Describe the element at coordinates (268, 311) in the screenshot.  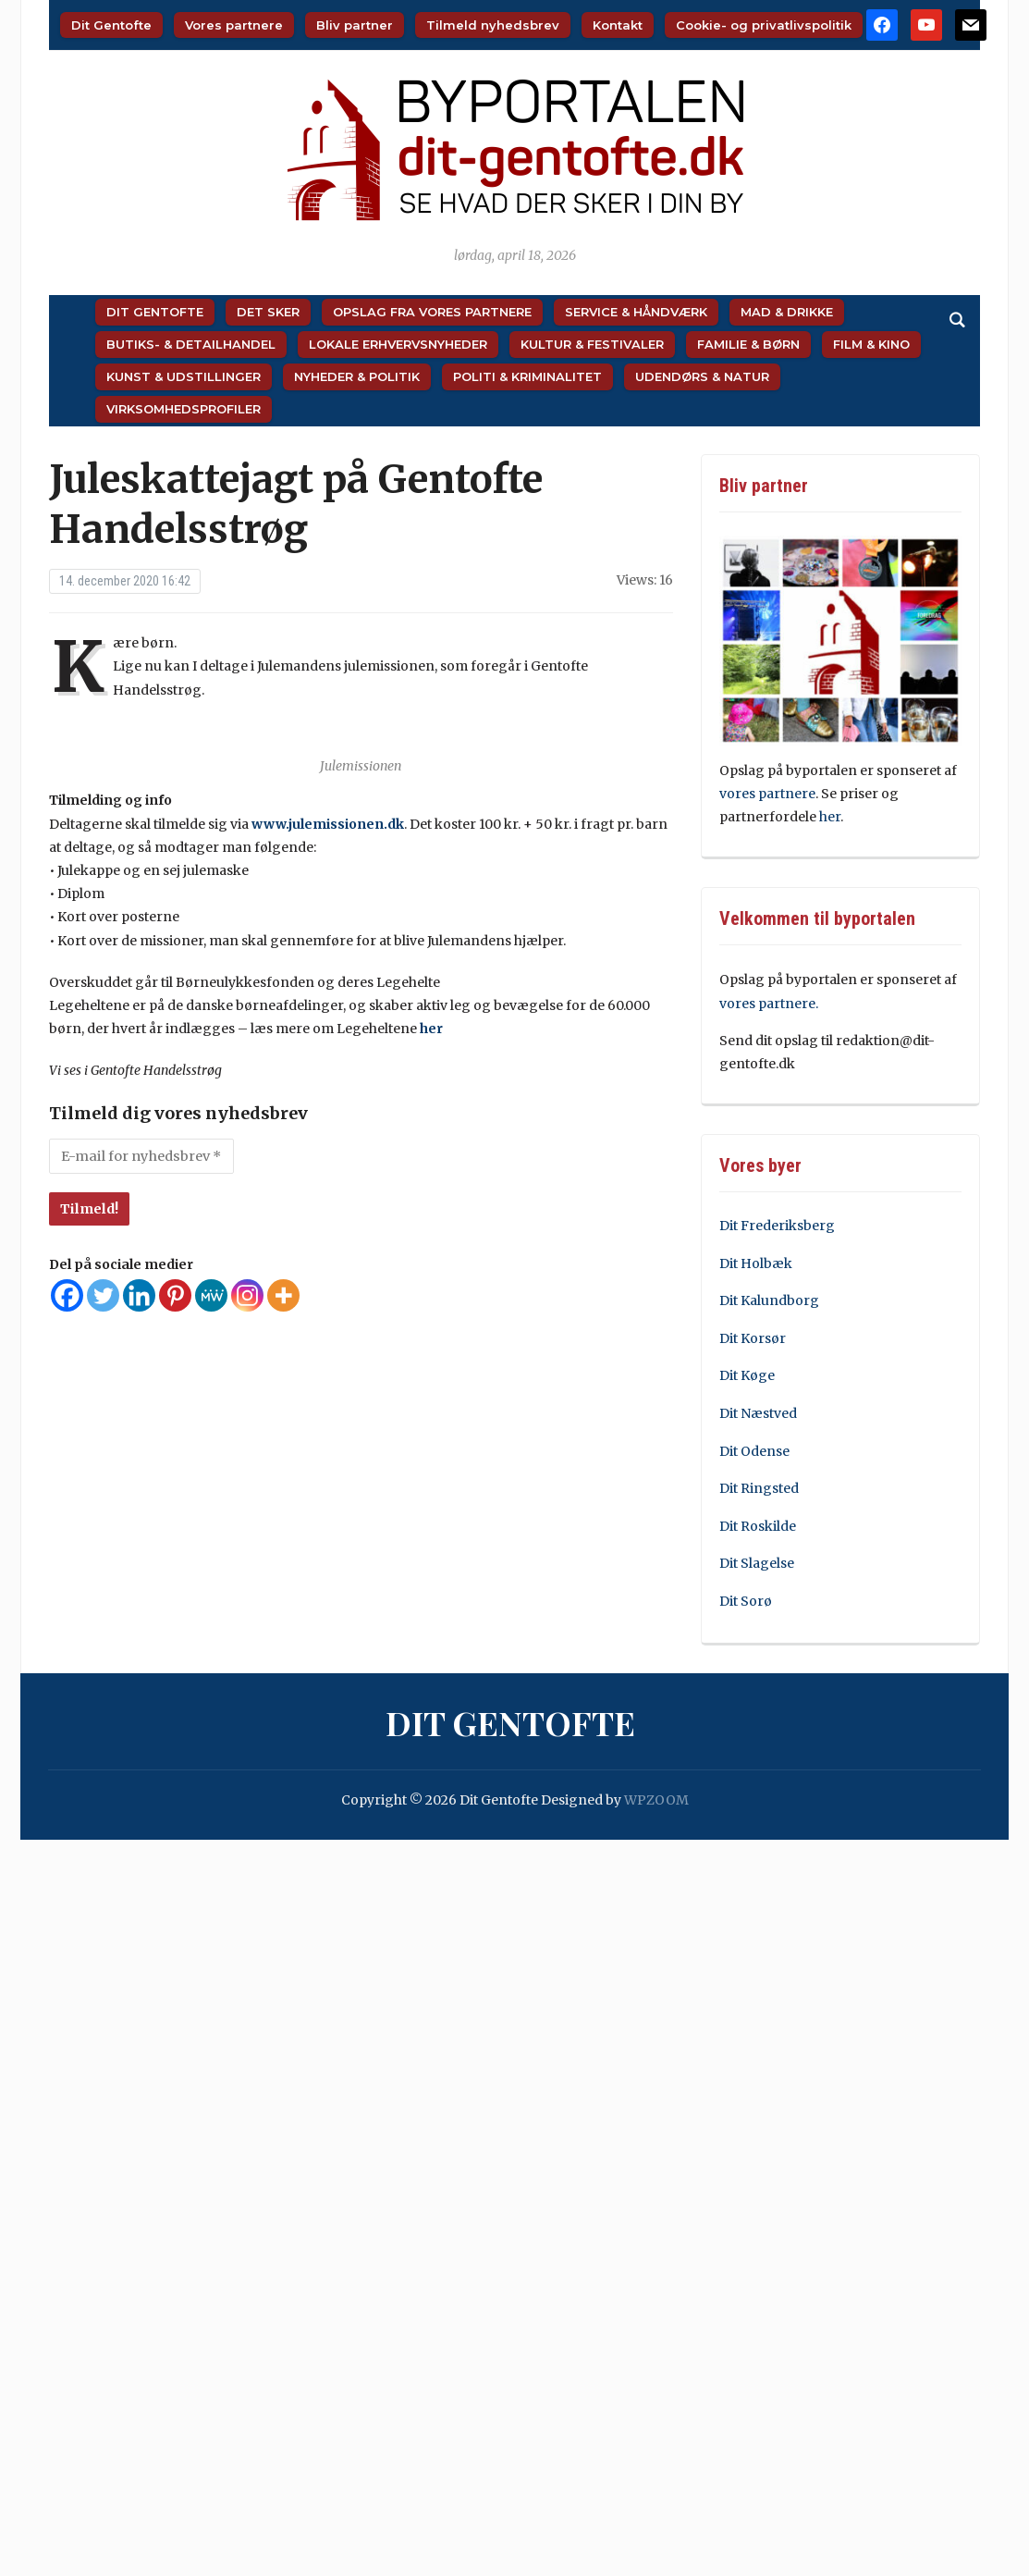
I see `Det sker` at that location.